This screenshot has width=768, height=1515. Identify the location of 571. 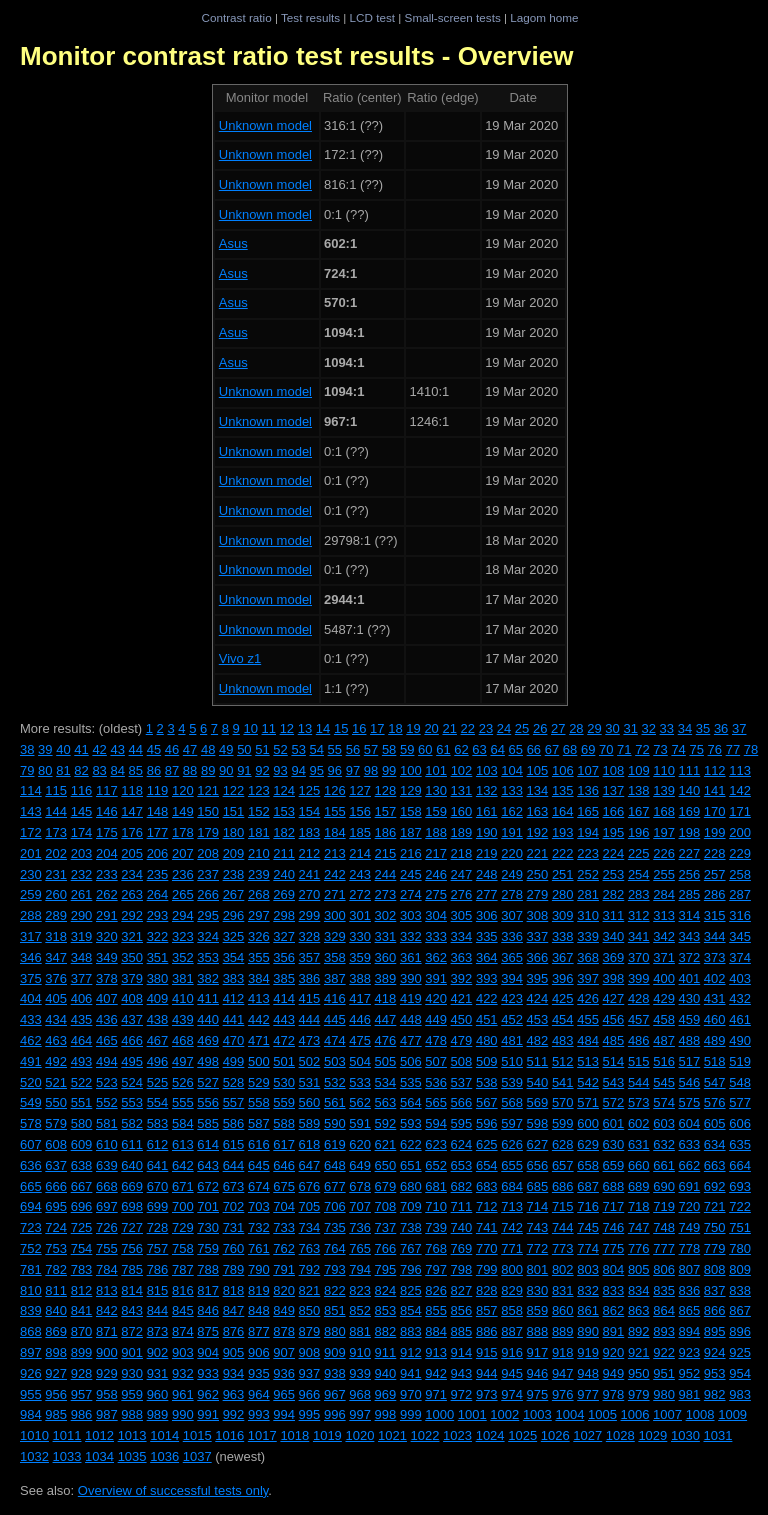
(588, 1102).